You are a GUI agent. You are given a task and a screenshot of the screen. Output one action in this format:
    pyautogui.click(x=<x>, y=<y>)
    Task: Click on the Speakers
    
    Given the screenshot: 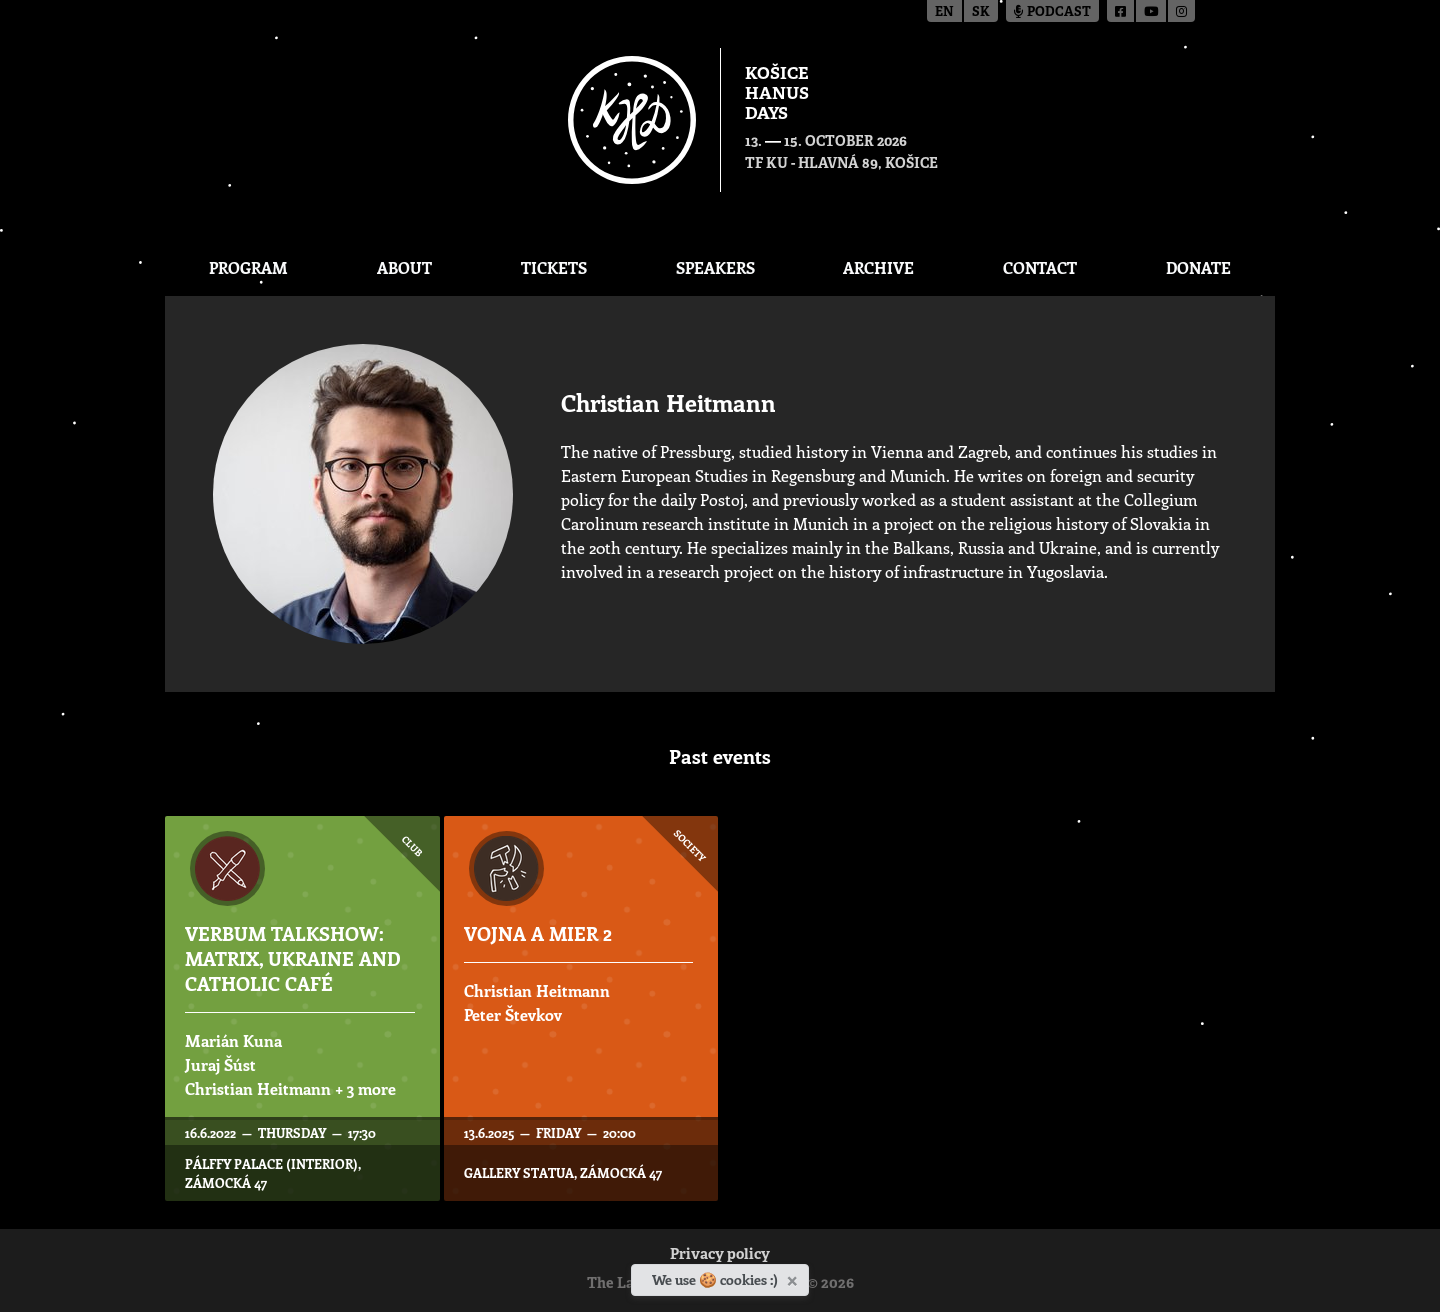 What is the action you would take?
    pyautogui.click(x=715, y=267)
    